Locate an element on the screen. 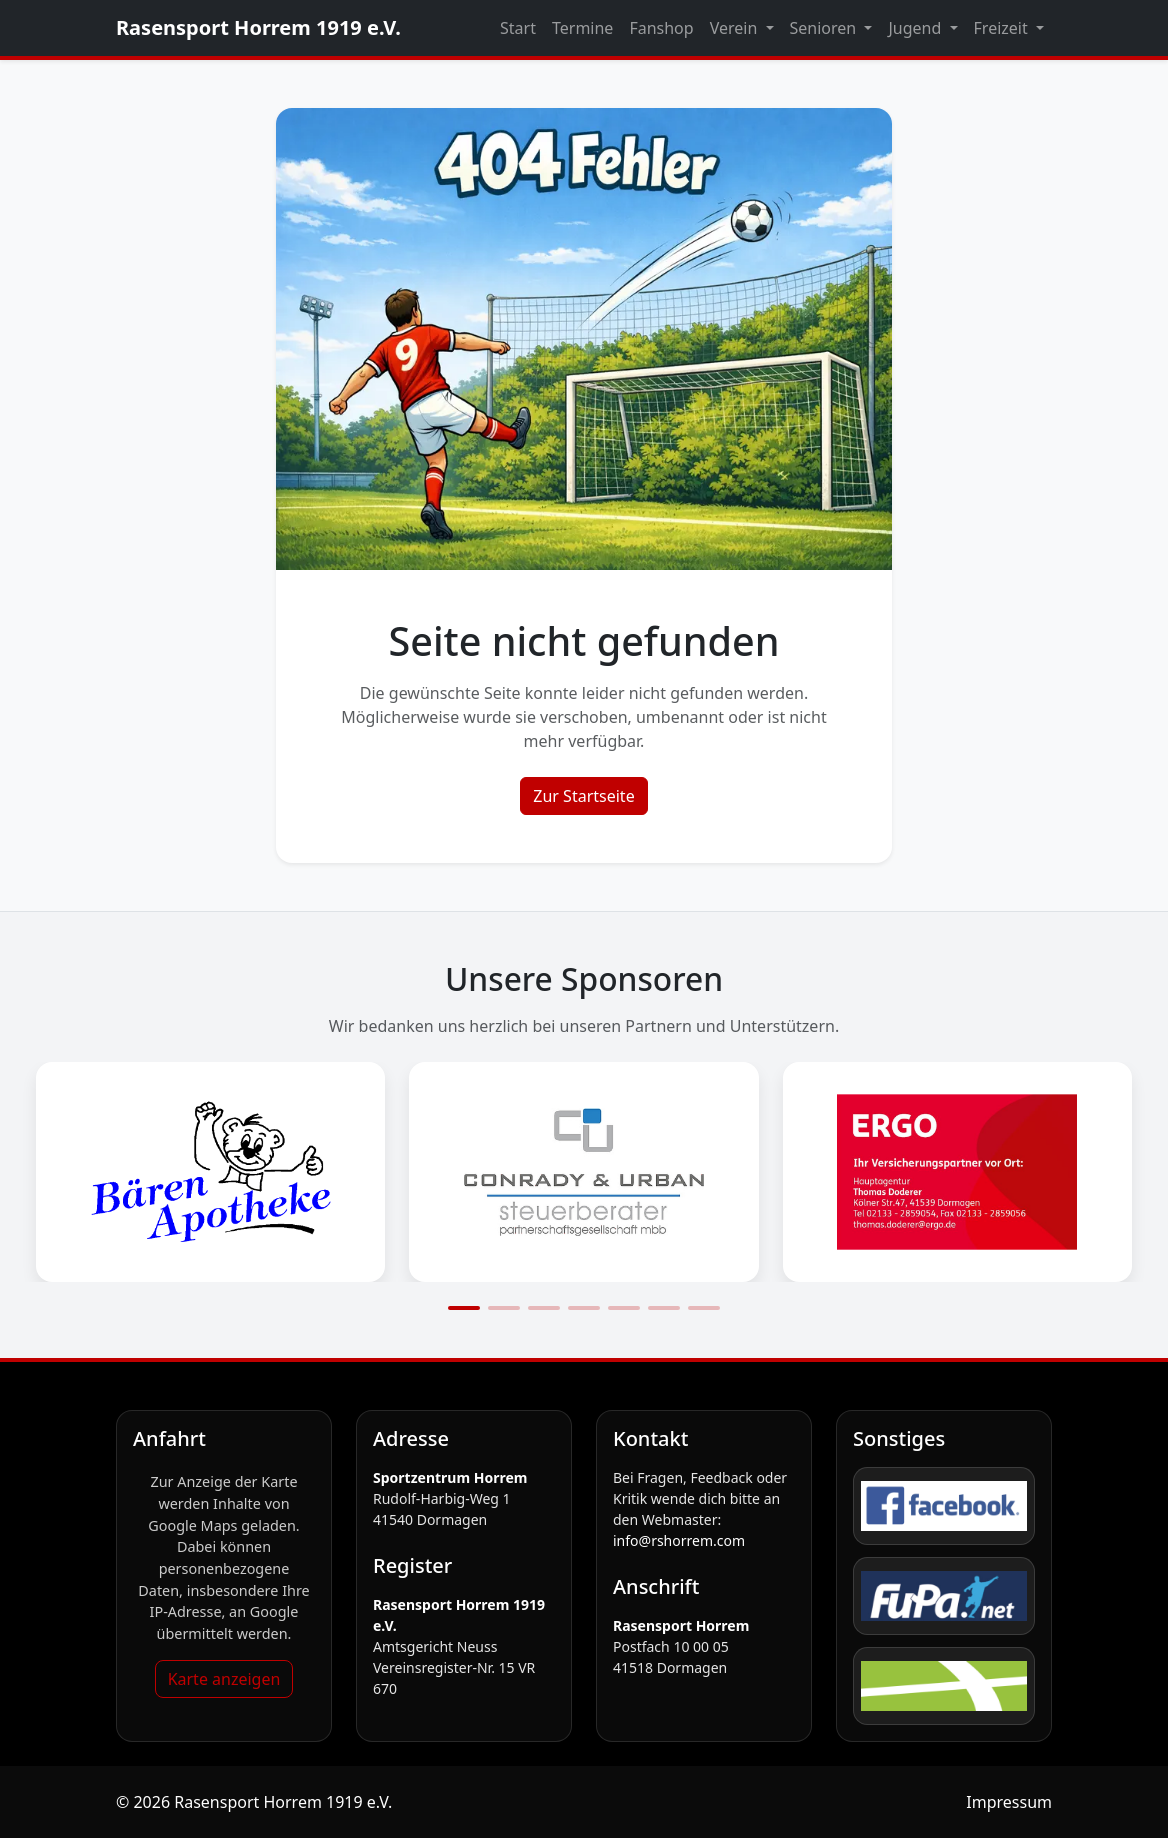 The width and height of the screenshot is (1168, 1838). info@rshorrem.com is located at coordinates (679, 1540).